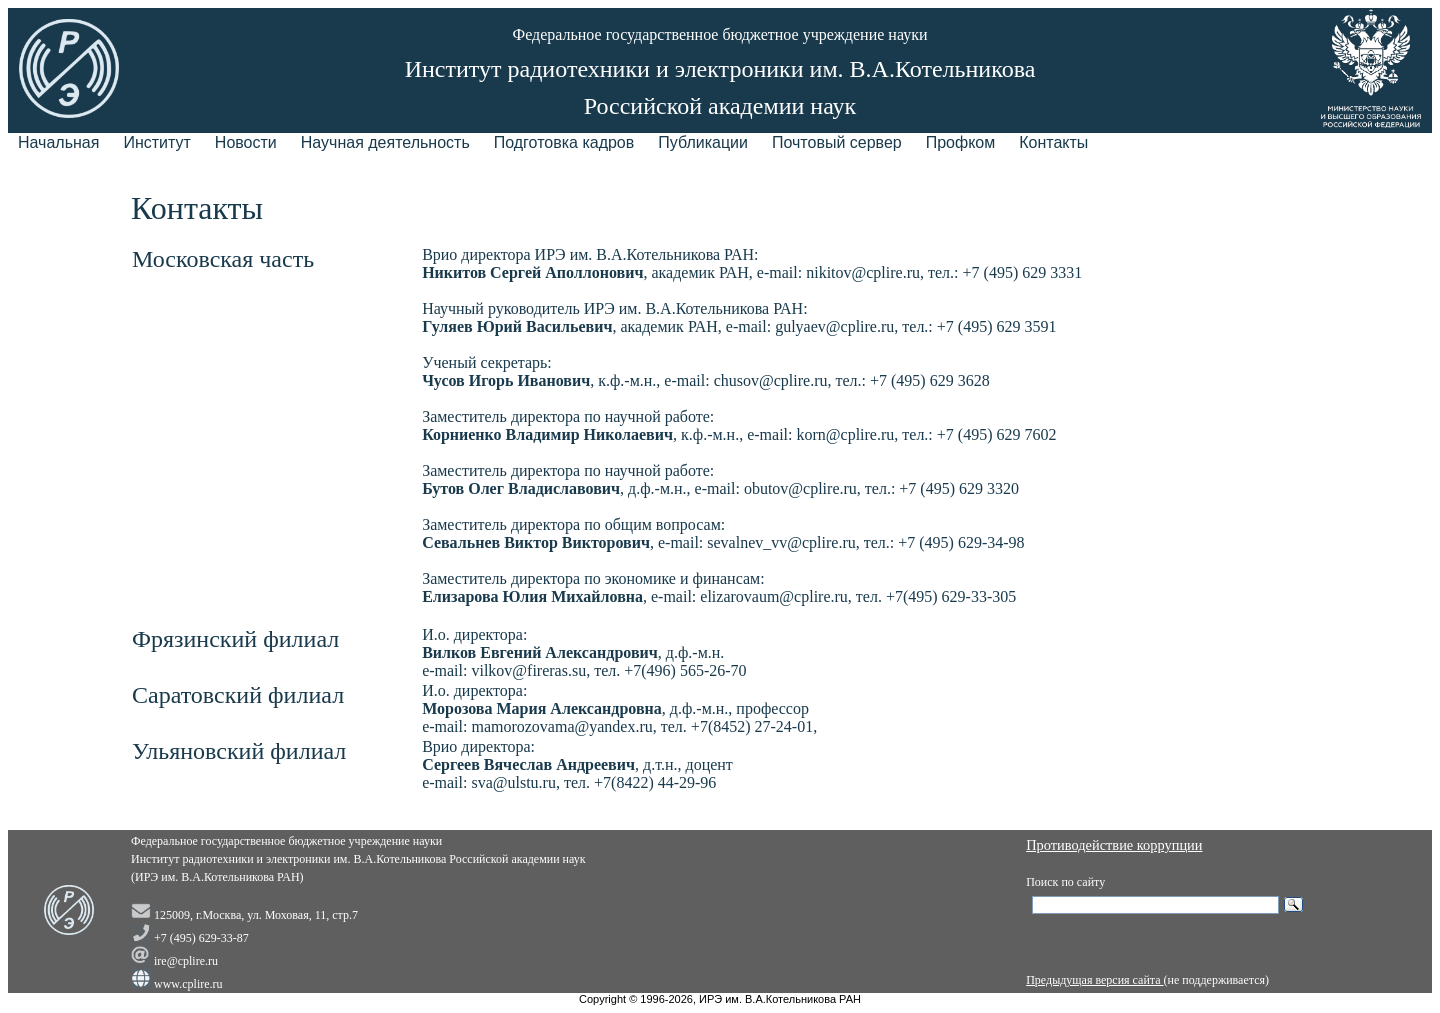 The image size is (1440, 1013). What do you see at coordinates (58, 142) in the screenshot?
I see `Начальная` at bounding box center [58, 142].